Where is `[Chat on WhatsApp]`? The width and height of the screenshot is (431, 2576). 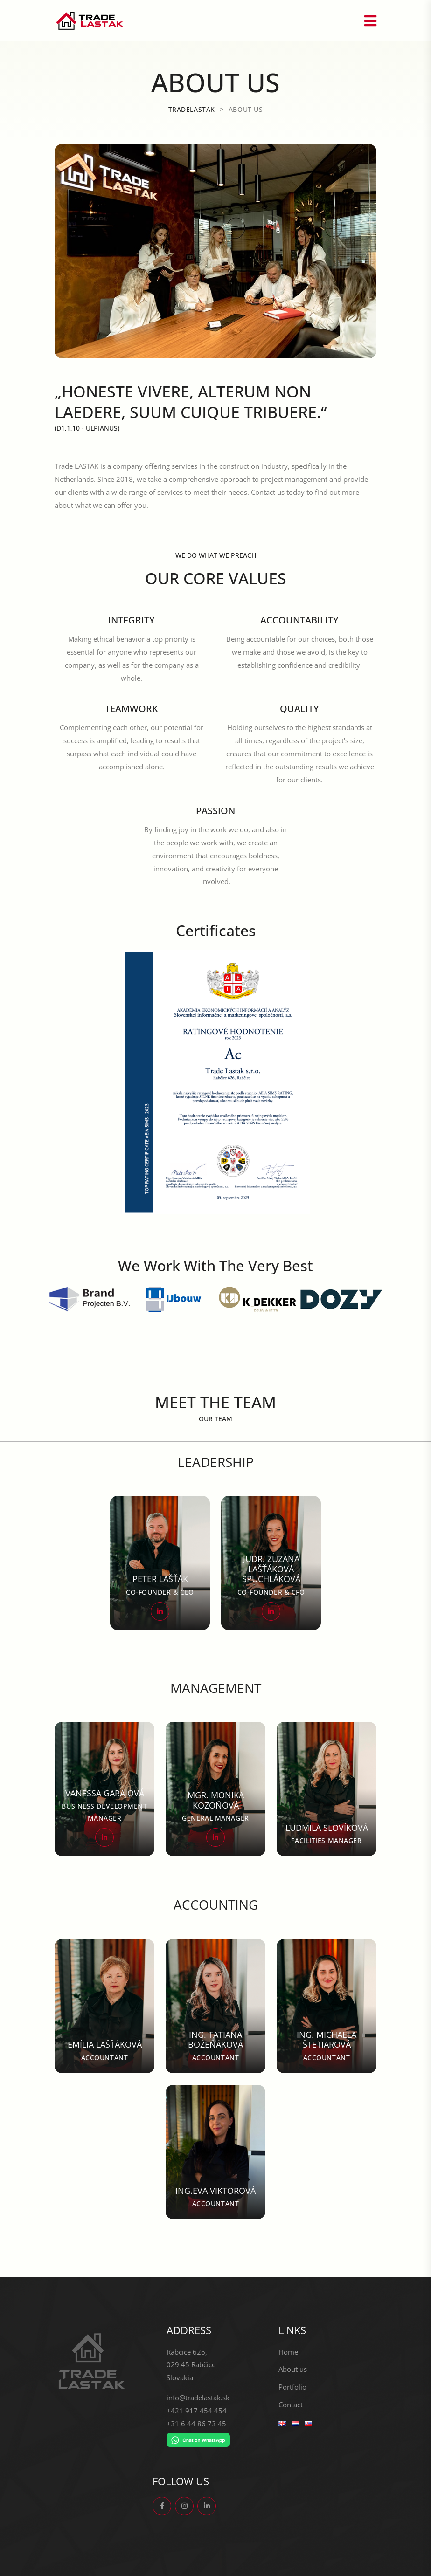 [Chat on WhatsApp] is located at coordinates (198, 2440).